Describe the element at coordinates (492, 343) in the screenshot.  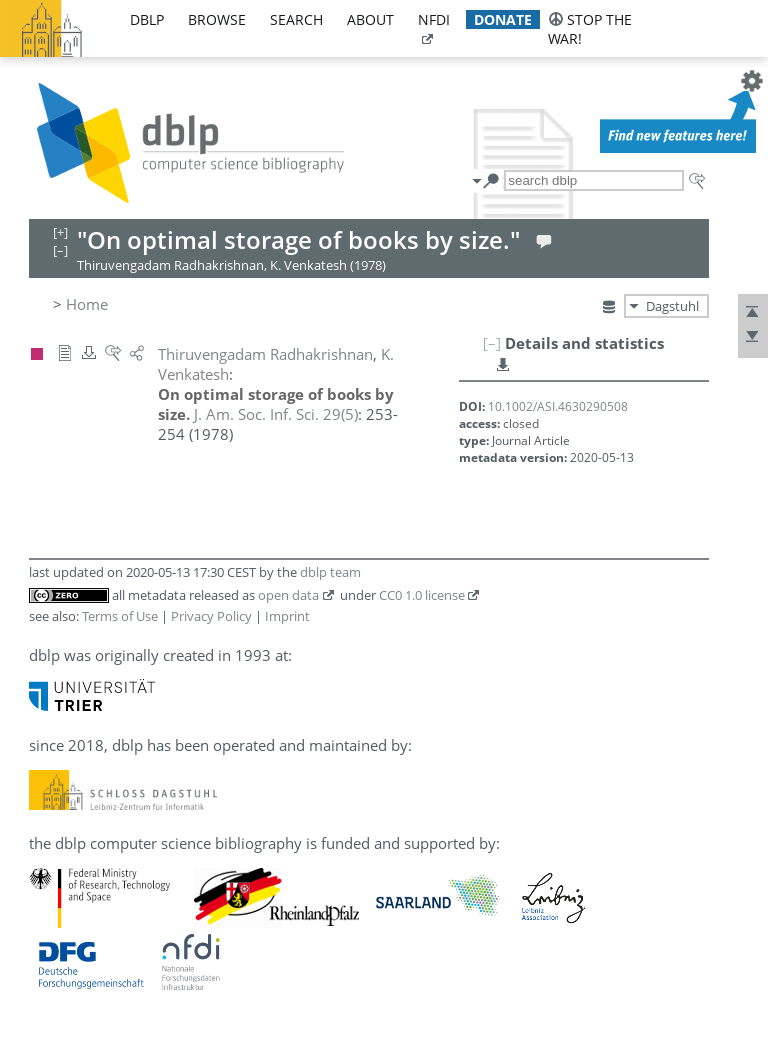
I see `[–]` at that location.